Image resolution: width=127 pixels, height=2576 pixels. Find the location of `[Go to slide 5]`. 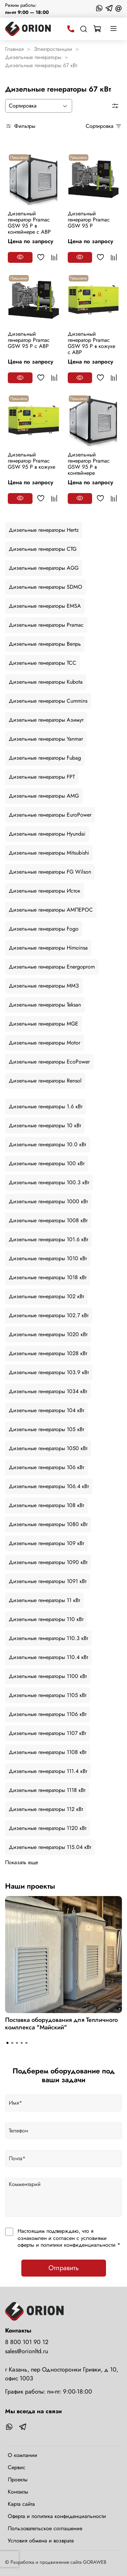

[Go to slide 5] is located at coordinates (26, 2043).